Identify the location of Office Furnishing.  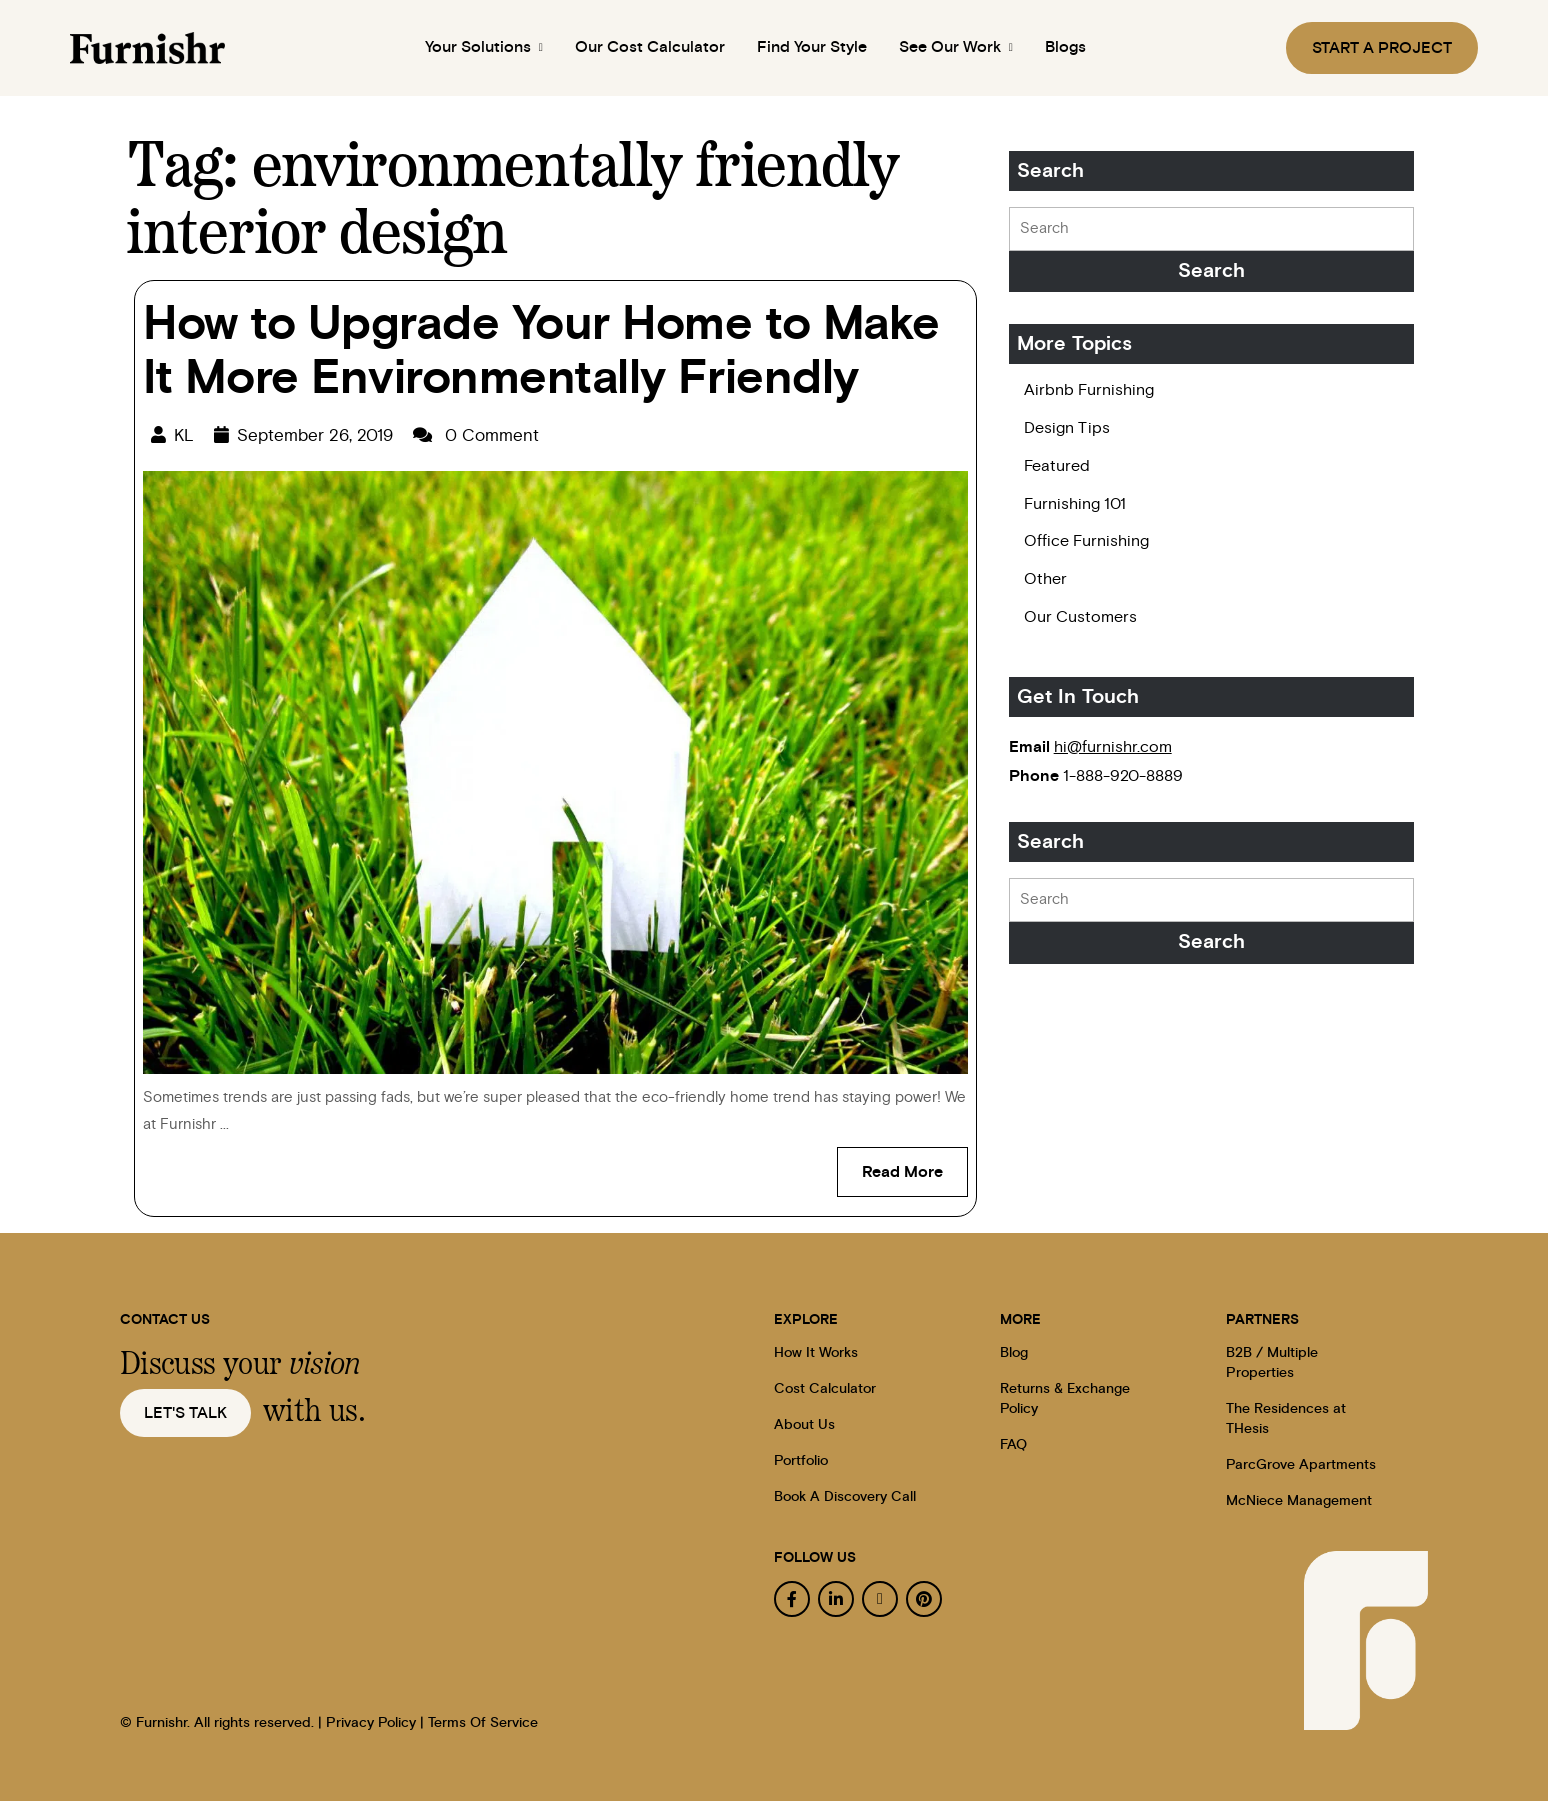
(1086, 541).